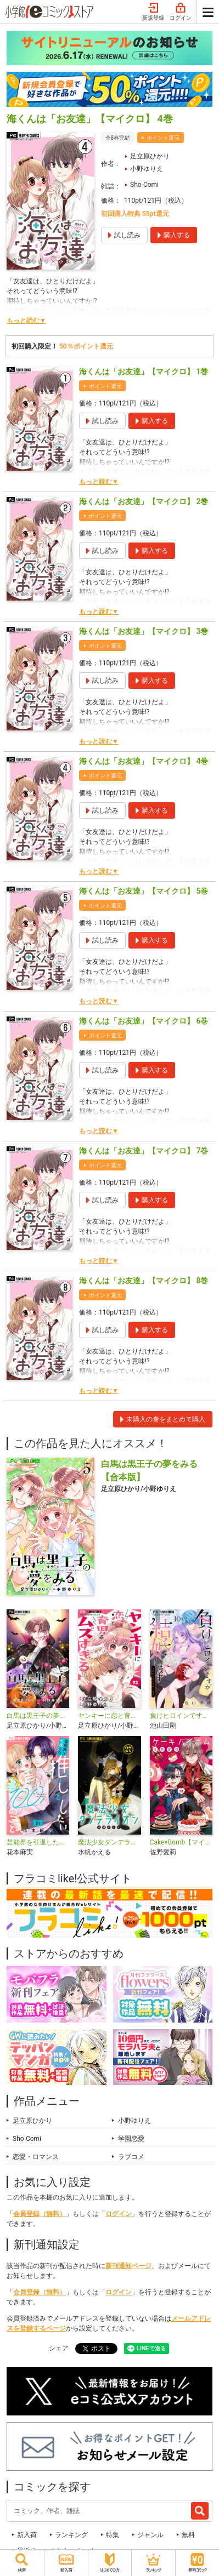 This screenshot has width=219, height=2576. What do you see at coordinates (131, 2157) in the screenshot?
I see `ラブコメ` at bounding box center [131, 2157].